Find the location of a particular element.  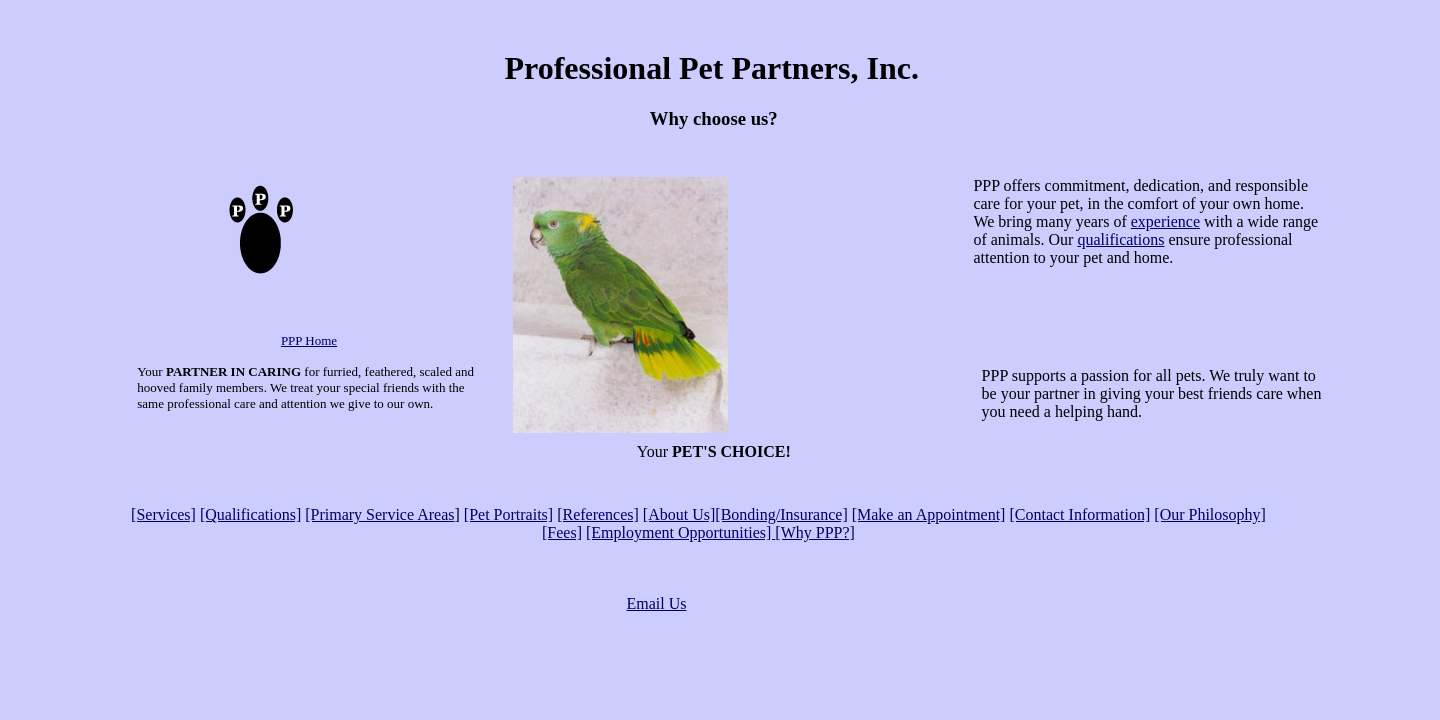

Email Us is located at coordinates (657, 603).